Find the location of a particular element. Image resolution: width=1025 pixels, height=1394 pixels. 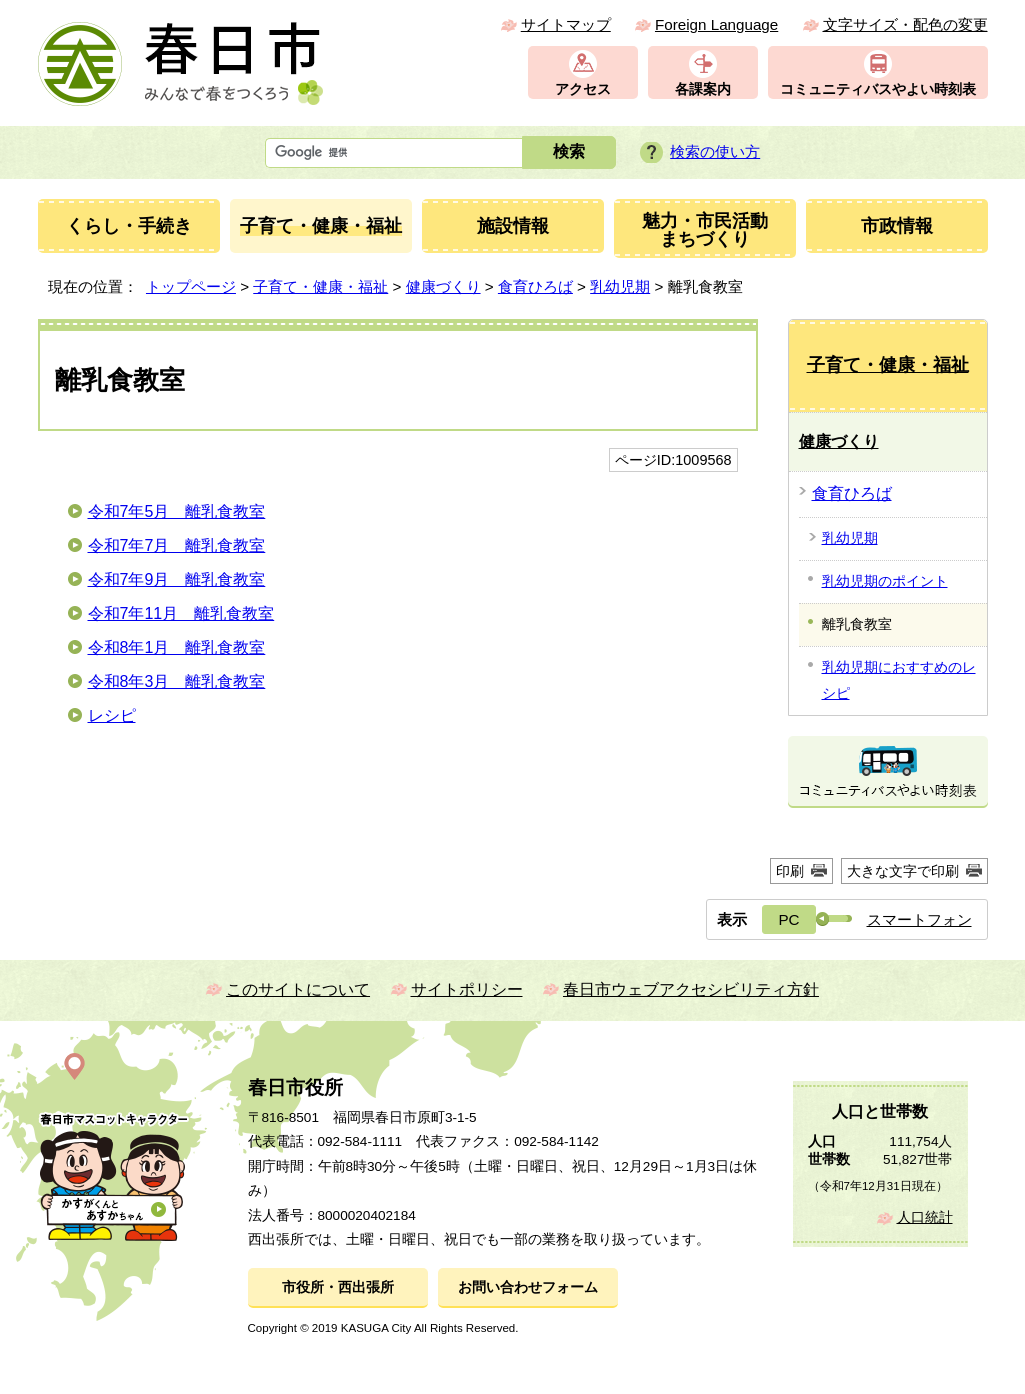

トップページ is located at coordinates (191, 286).